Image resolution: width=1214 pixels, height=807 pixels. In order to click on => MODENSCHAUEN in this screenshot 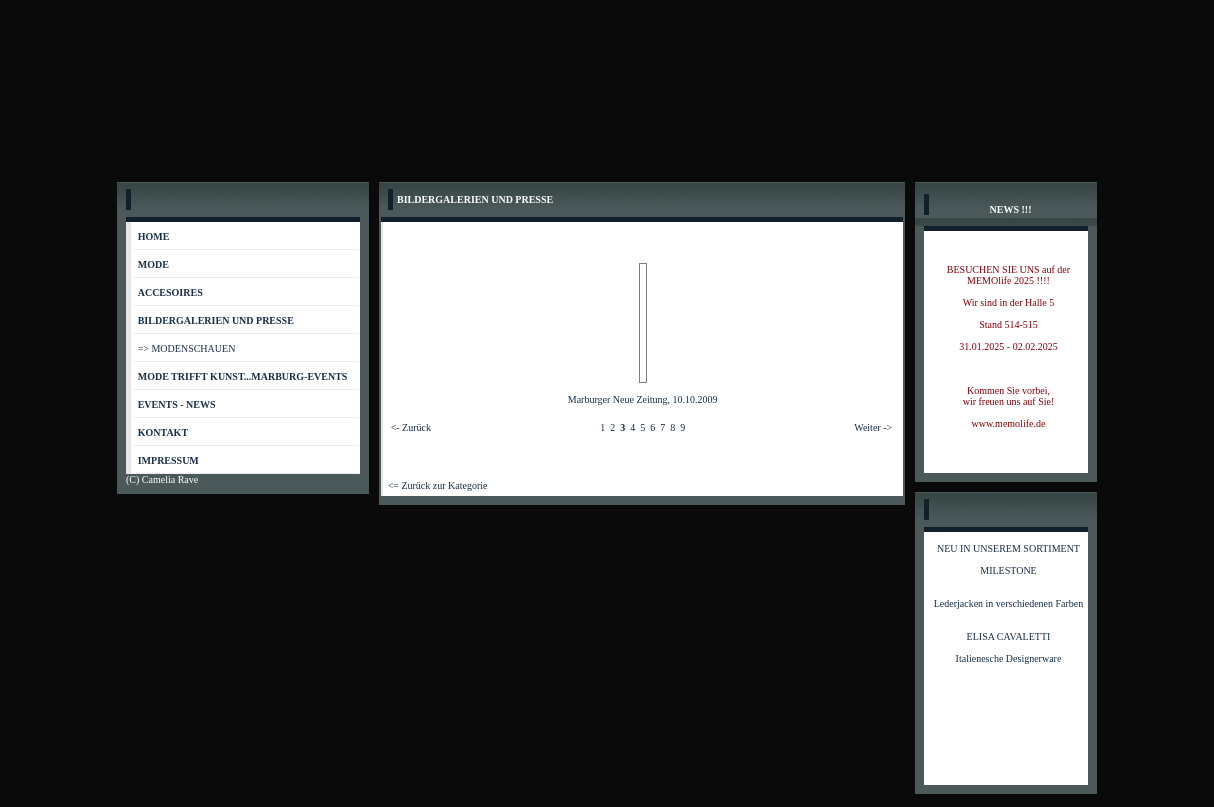, I will do `click(187, 348)`.